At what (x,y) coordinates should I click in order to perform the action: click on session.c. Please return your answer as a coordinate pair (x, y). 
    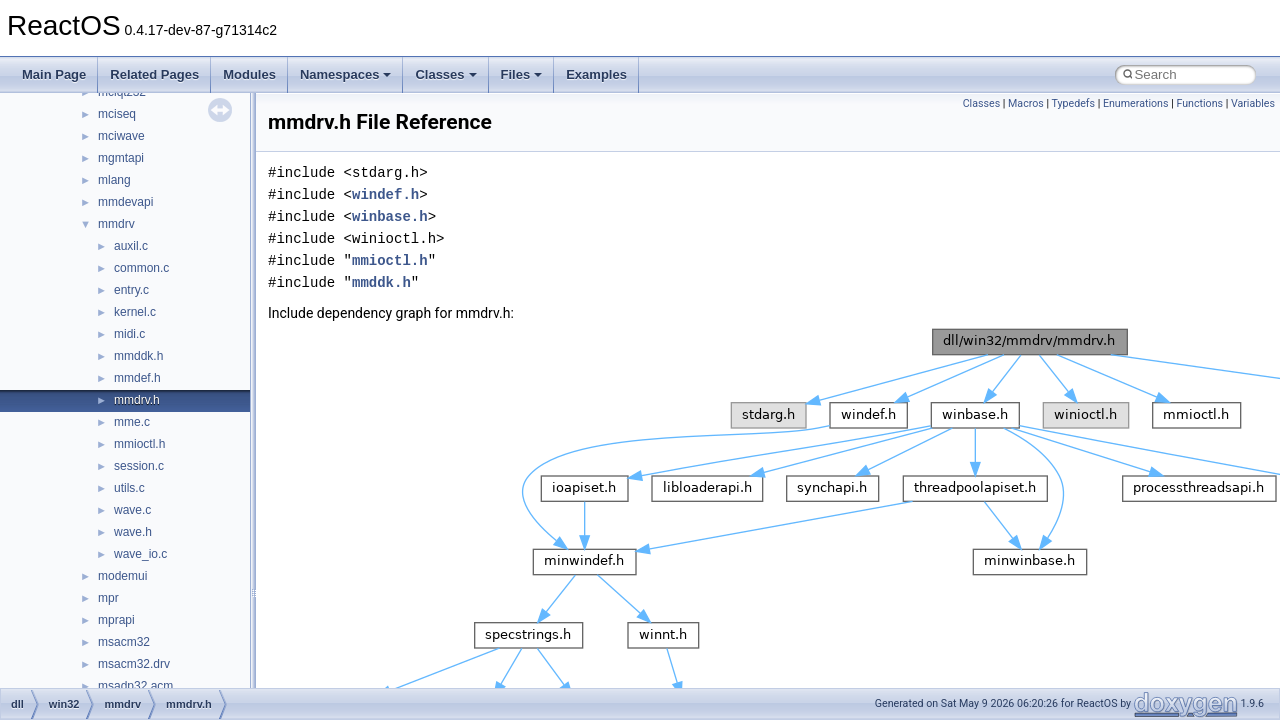
    Looking at the image, I should click on (139, 466).